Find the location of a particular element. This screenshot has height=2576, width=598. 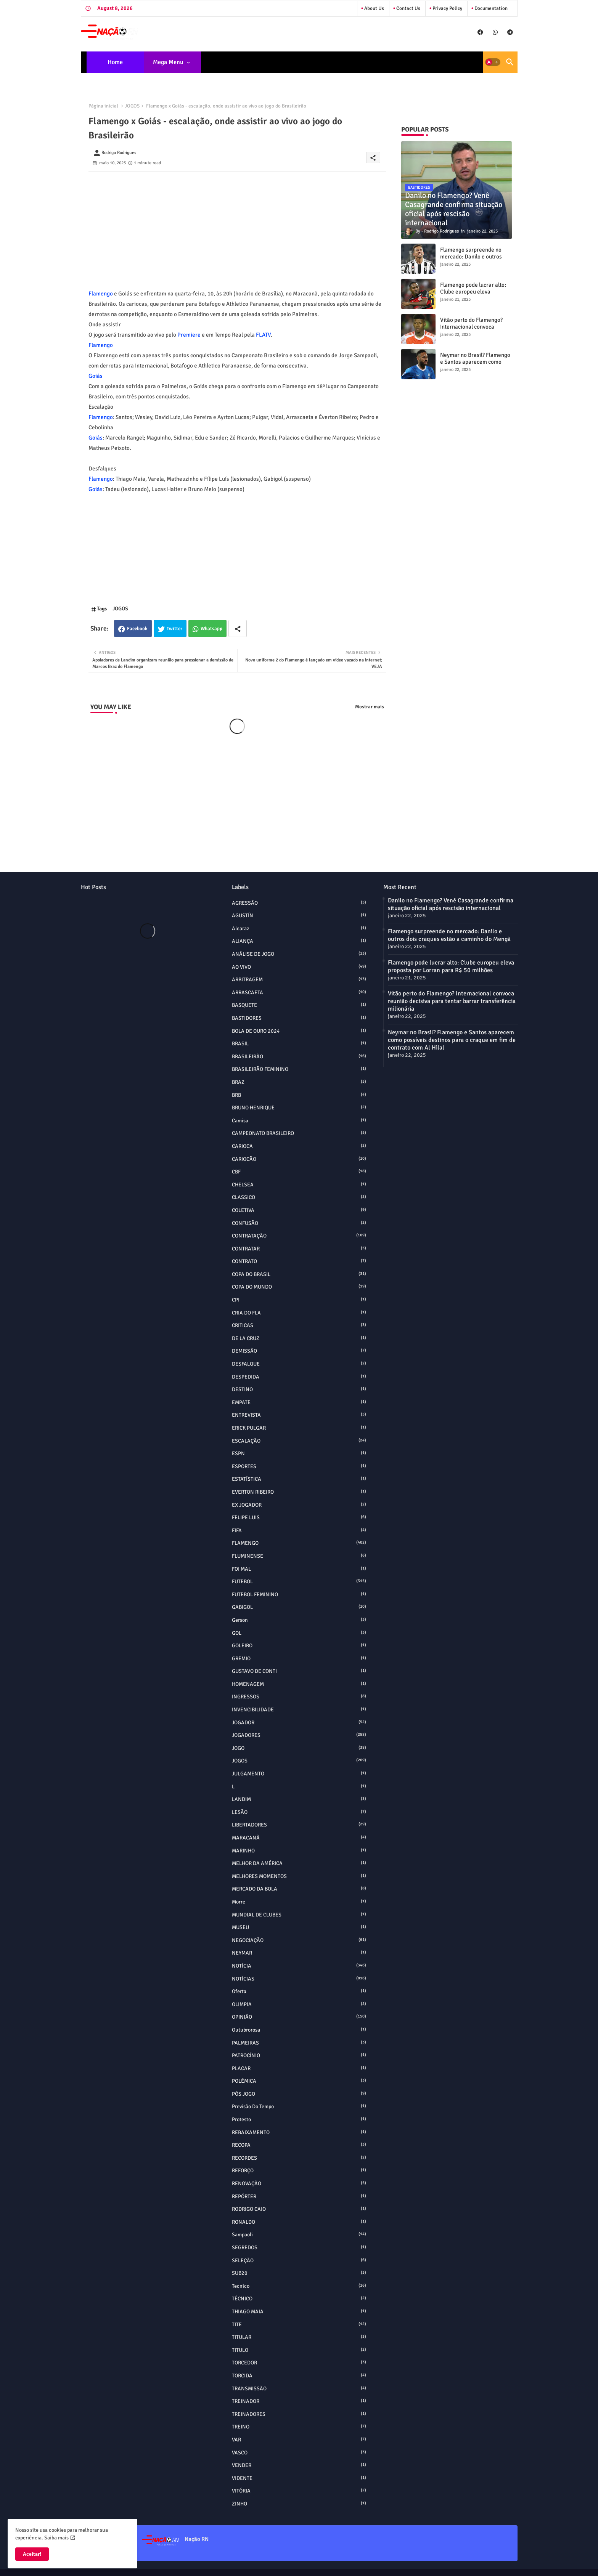

SEGREDOS is located at coordinates (299, 2247).